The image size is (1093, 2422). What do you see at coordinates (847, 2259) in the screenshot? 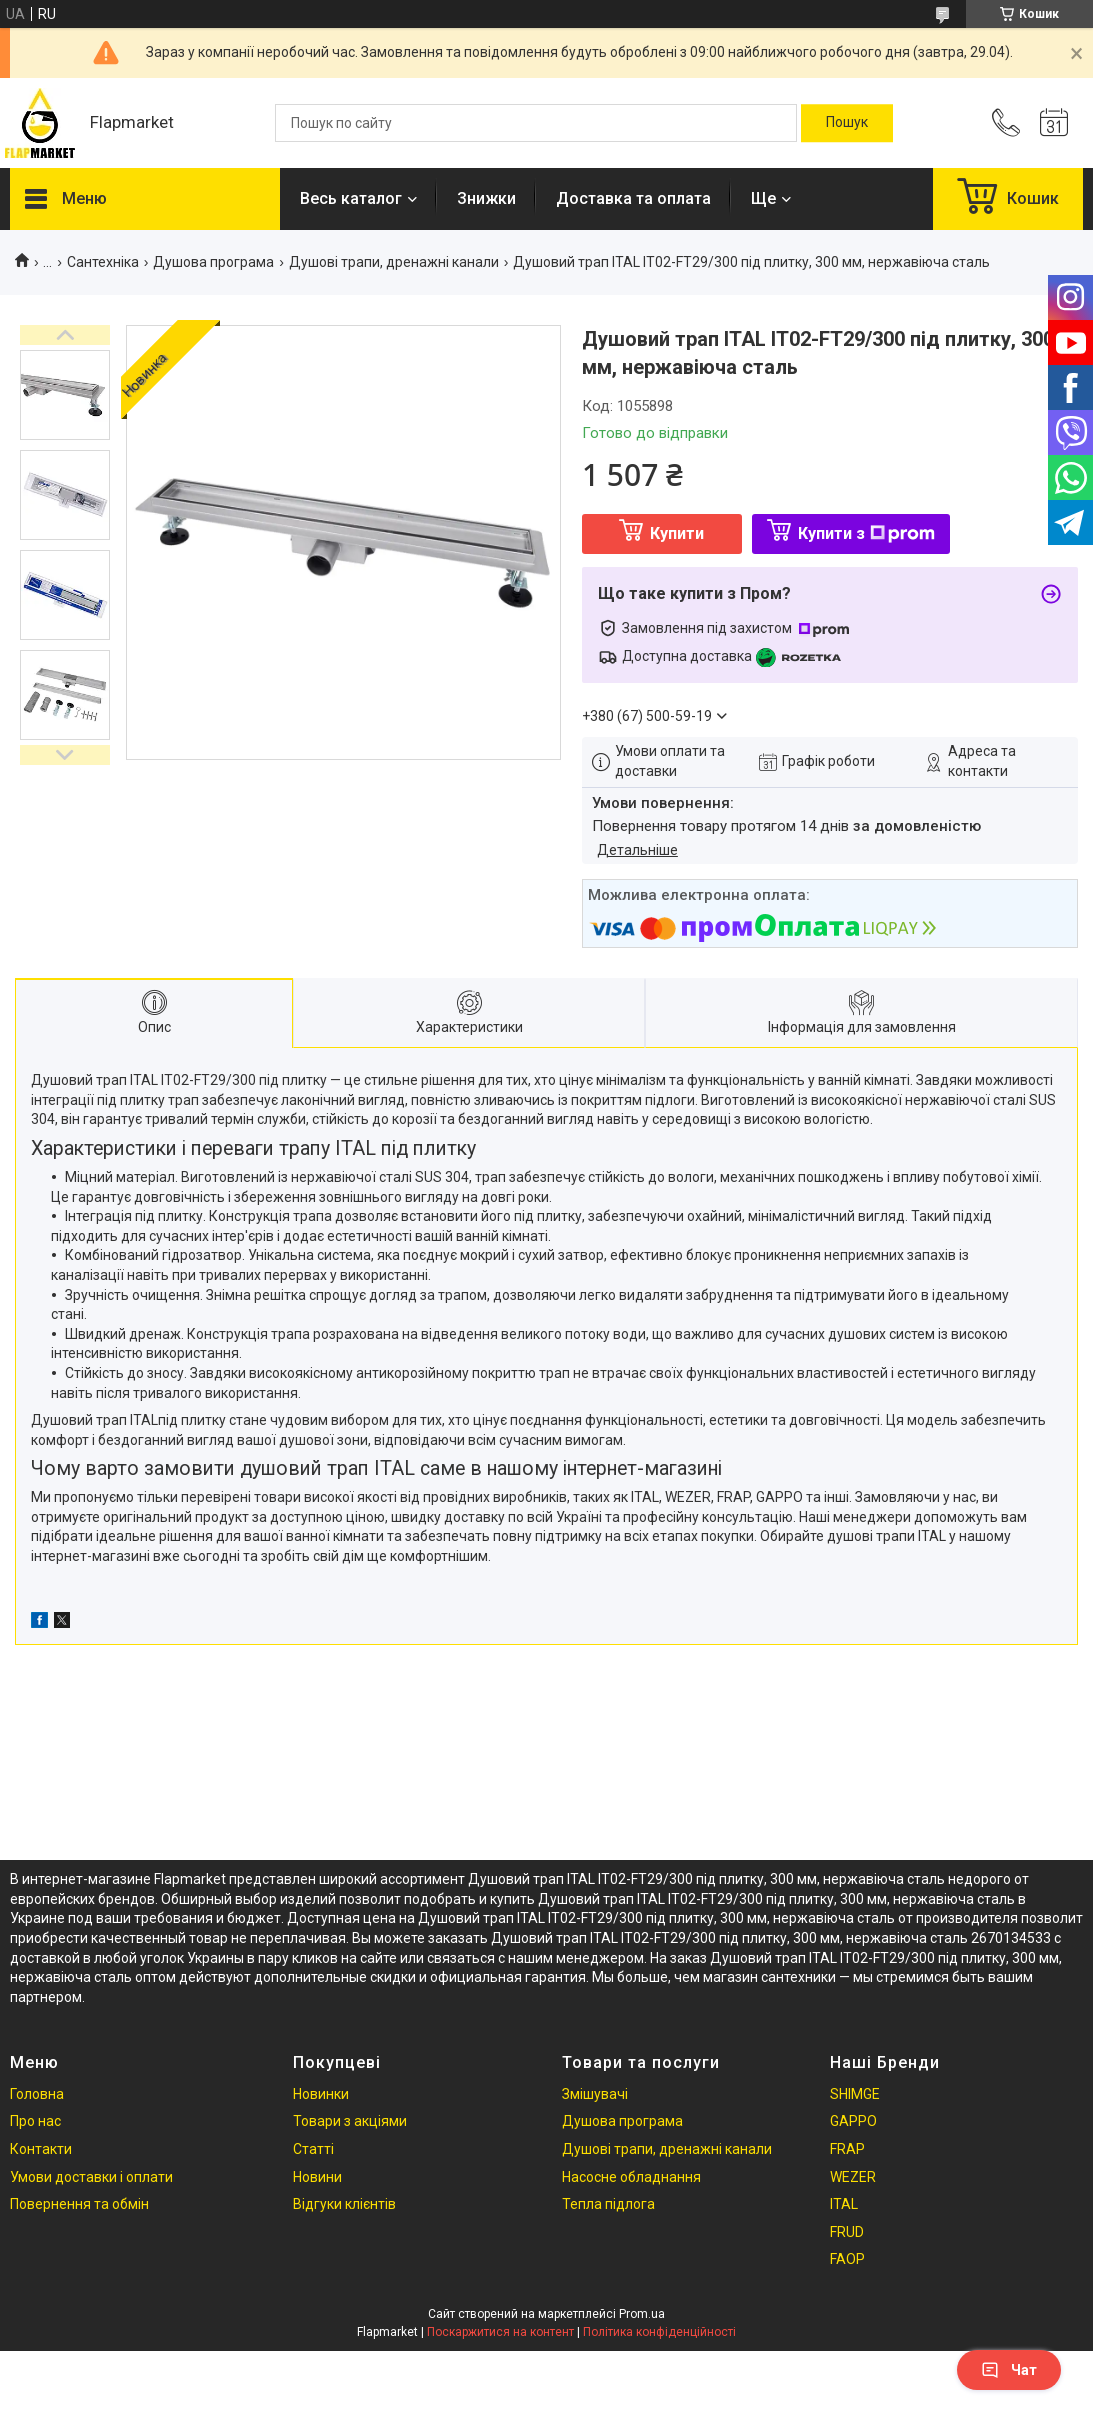
I see `FAOP` at bounding box center [847, 2259].